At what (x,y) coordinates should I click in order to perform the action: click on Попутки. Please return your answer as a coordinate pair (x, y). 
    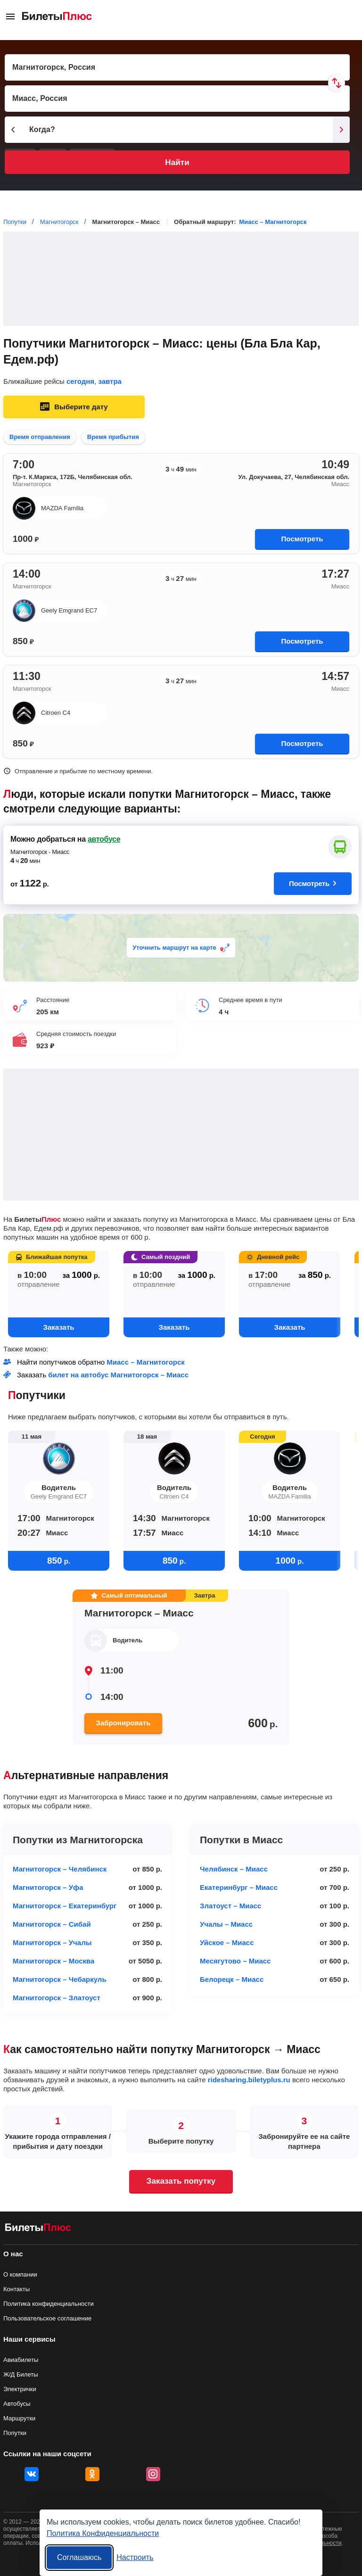
    Looking at the image, I should click on (14, 2432).